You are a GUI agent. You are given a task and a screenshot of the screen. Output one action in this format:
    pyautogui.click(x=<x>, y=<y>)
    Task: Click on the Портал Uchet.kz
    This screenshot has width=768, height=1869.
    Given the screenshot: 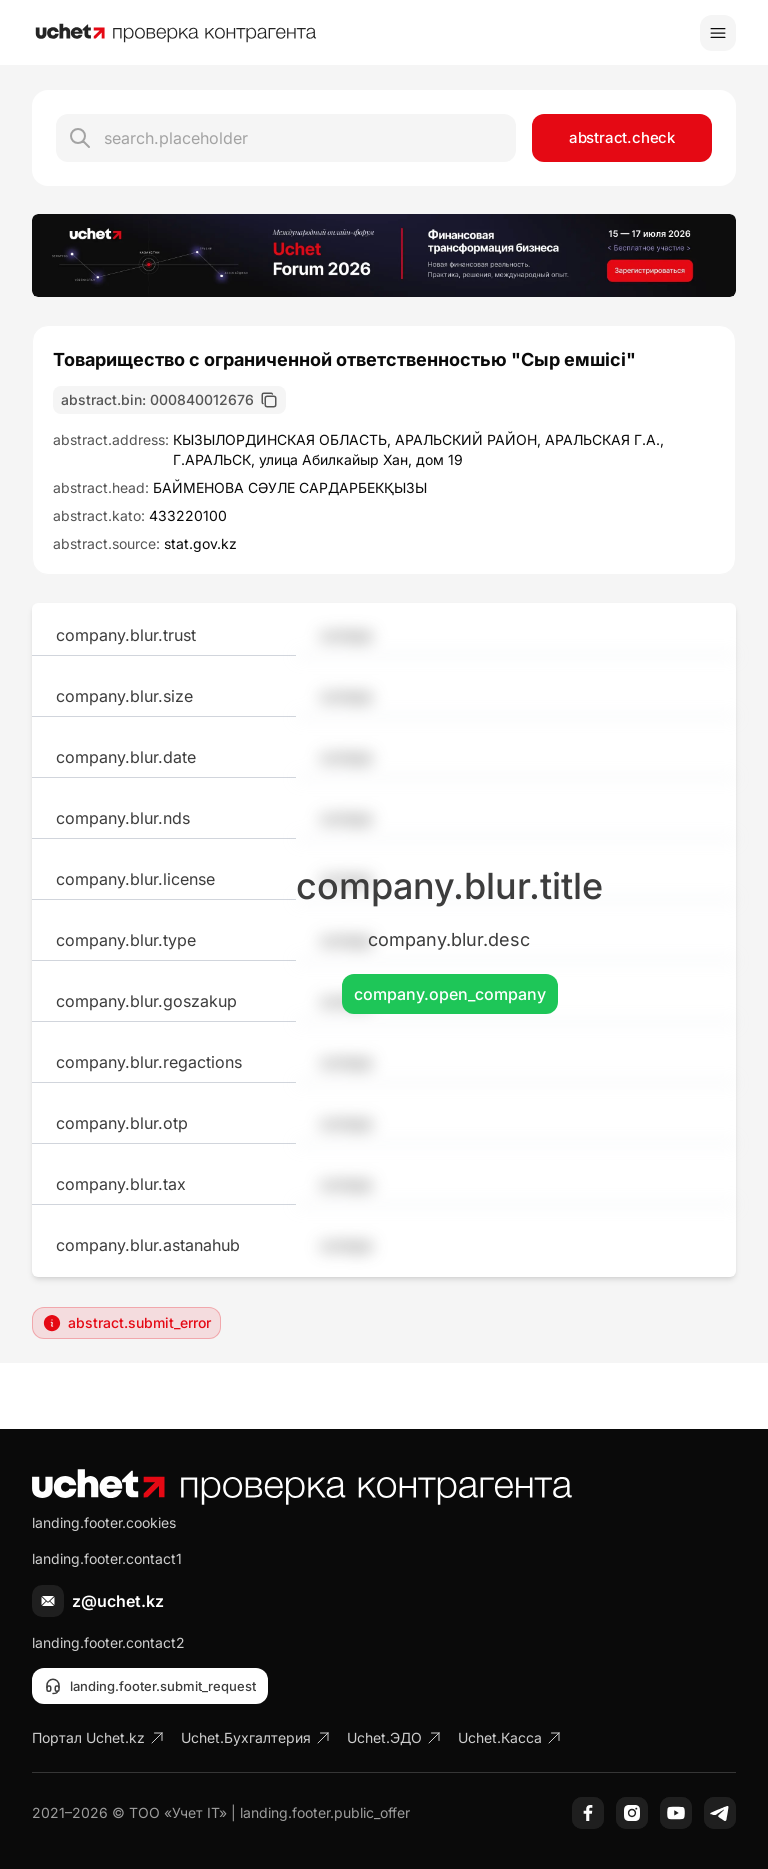 What is the action you would take?
    pyautogui.click(x=98, y=1737)
    